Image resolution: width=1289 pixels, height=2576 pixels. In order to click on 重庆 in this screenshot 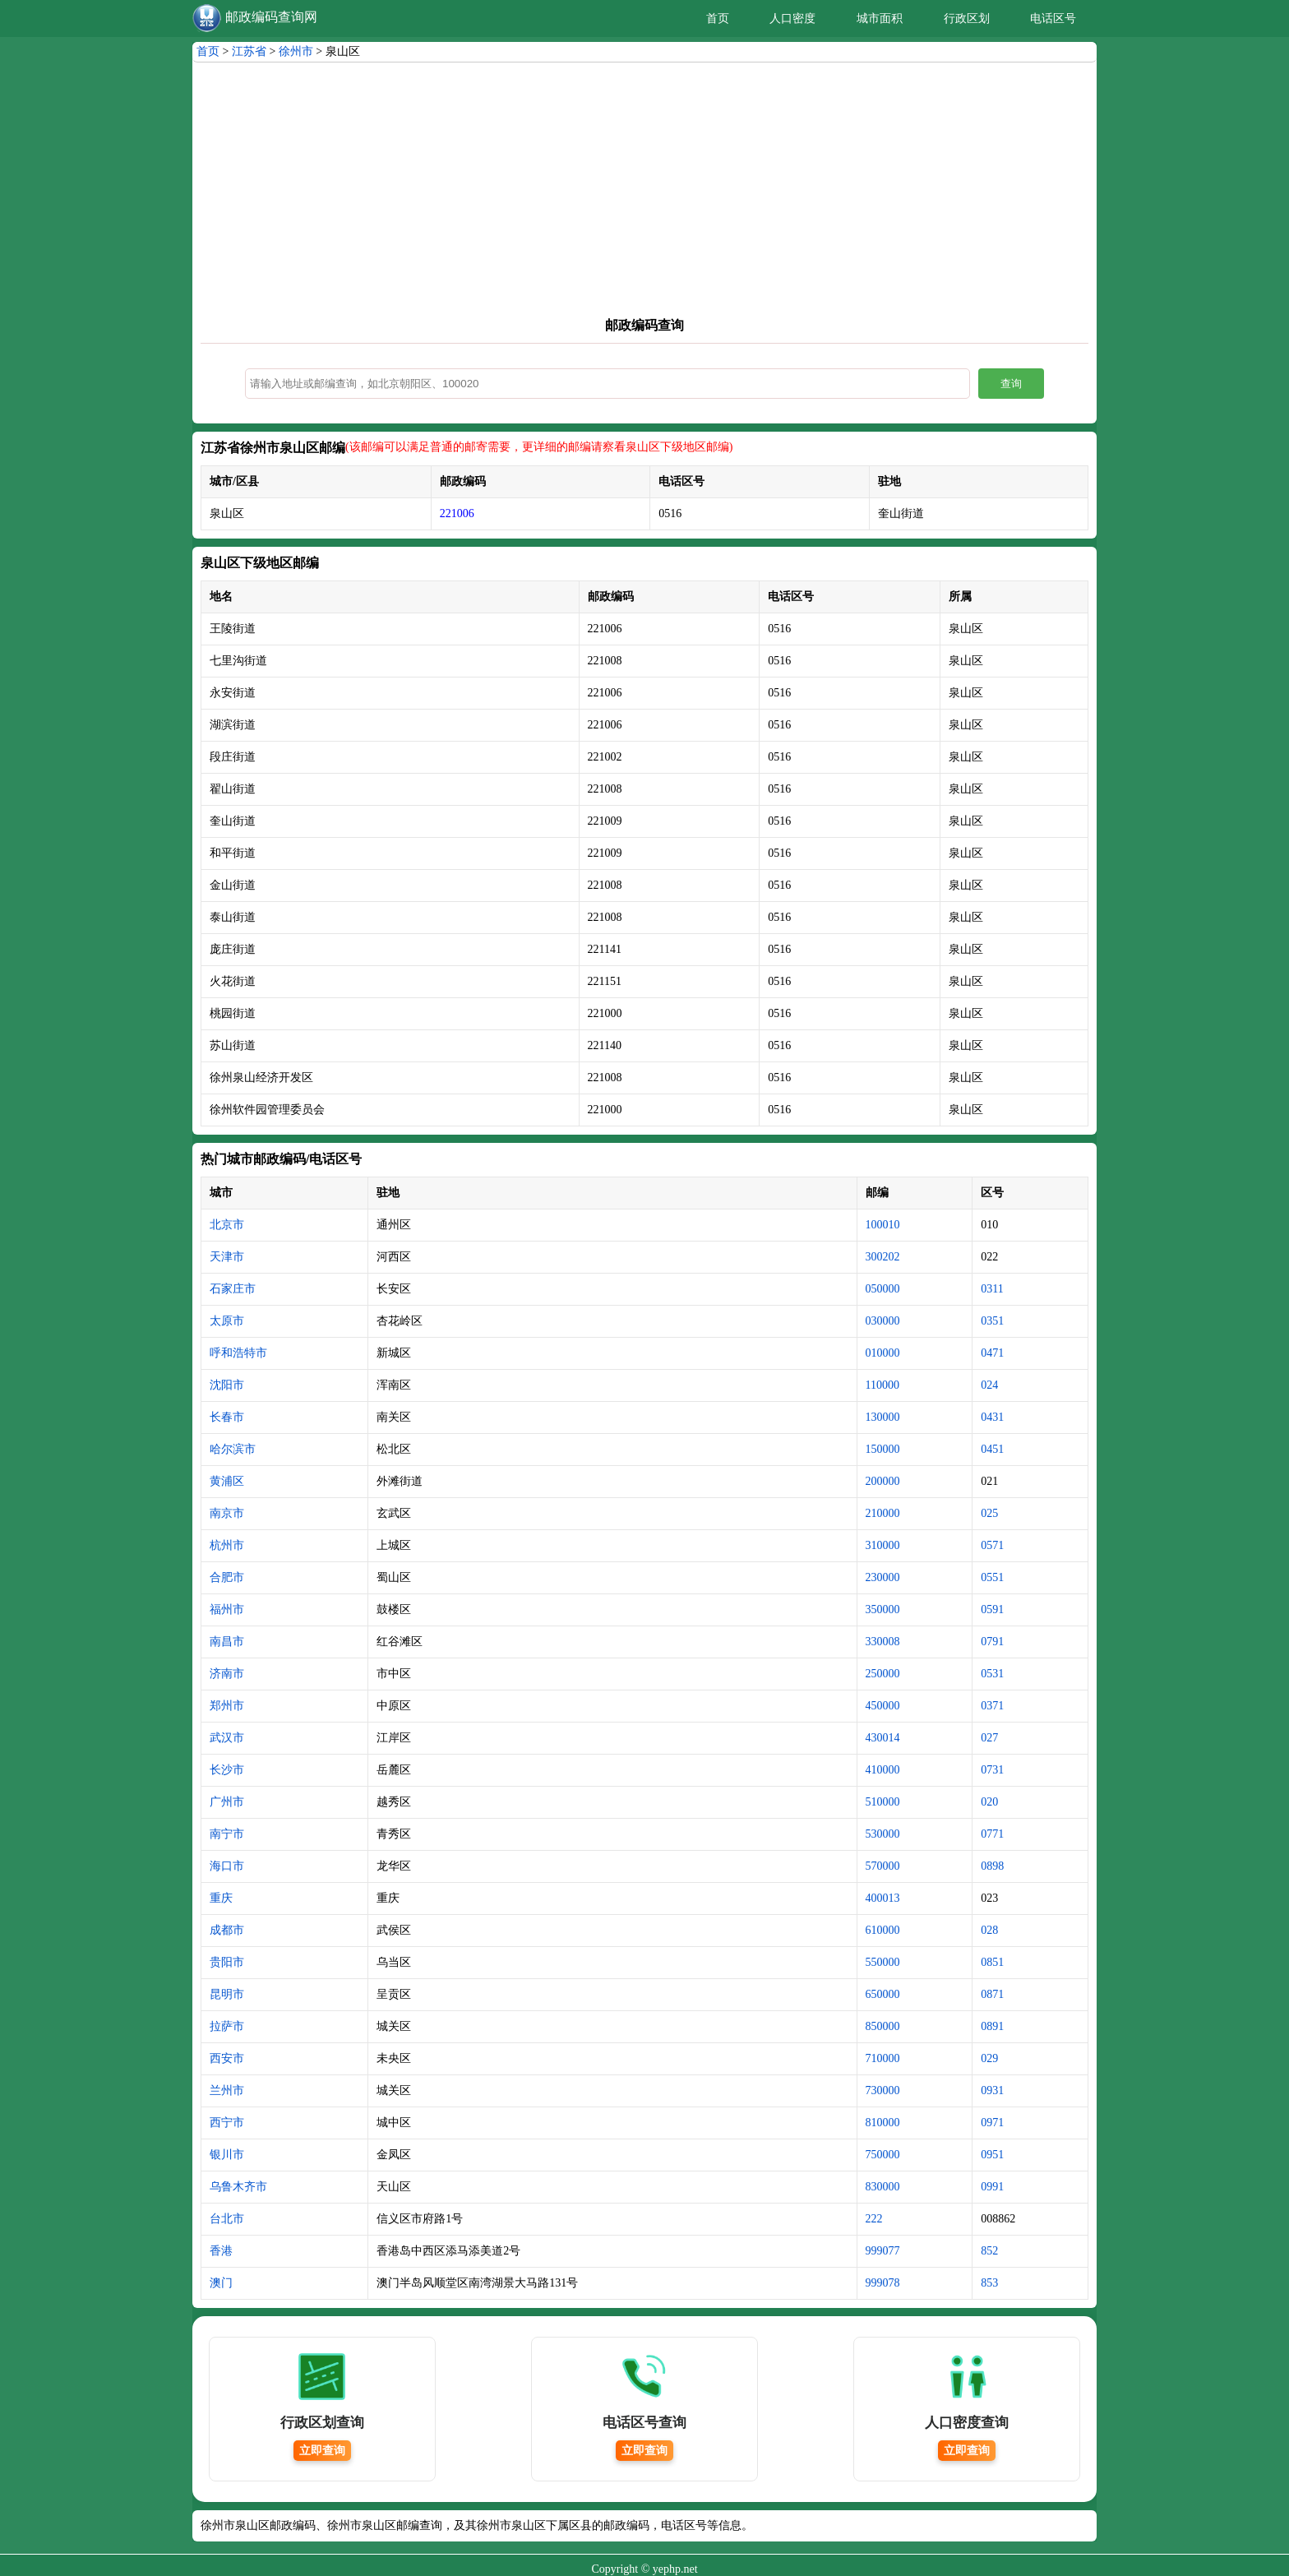, I will do `click(221, 1898)`.